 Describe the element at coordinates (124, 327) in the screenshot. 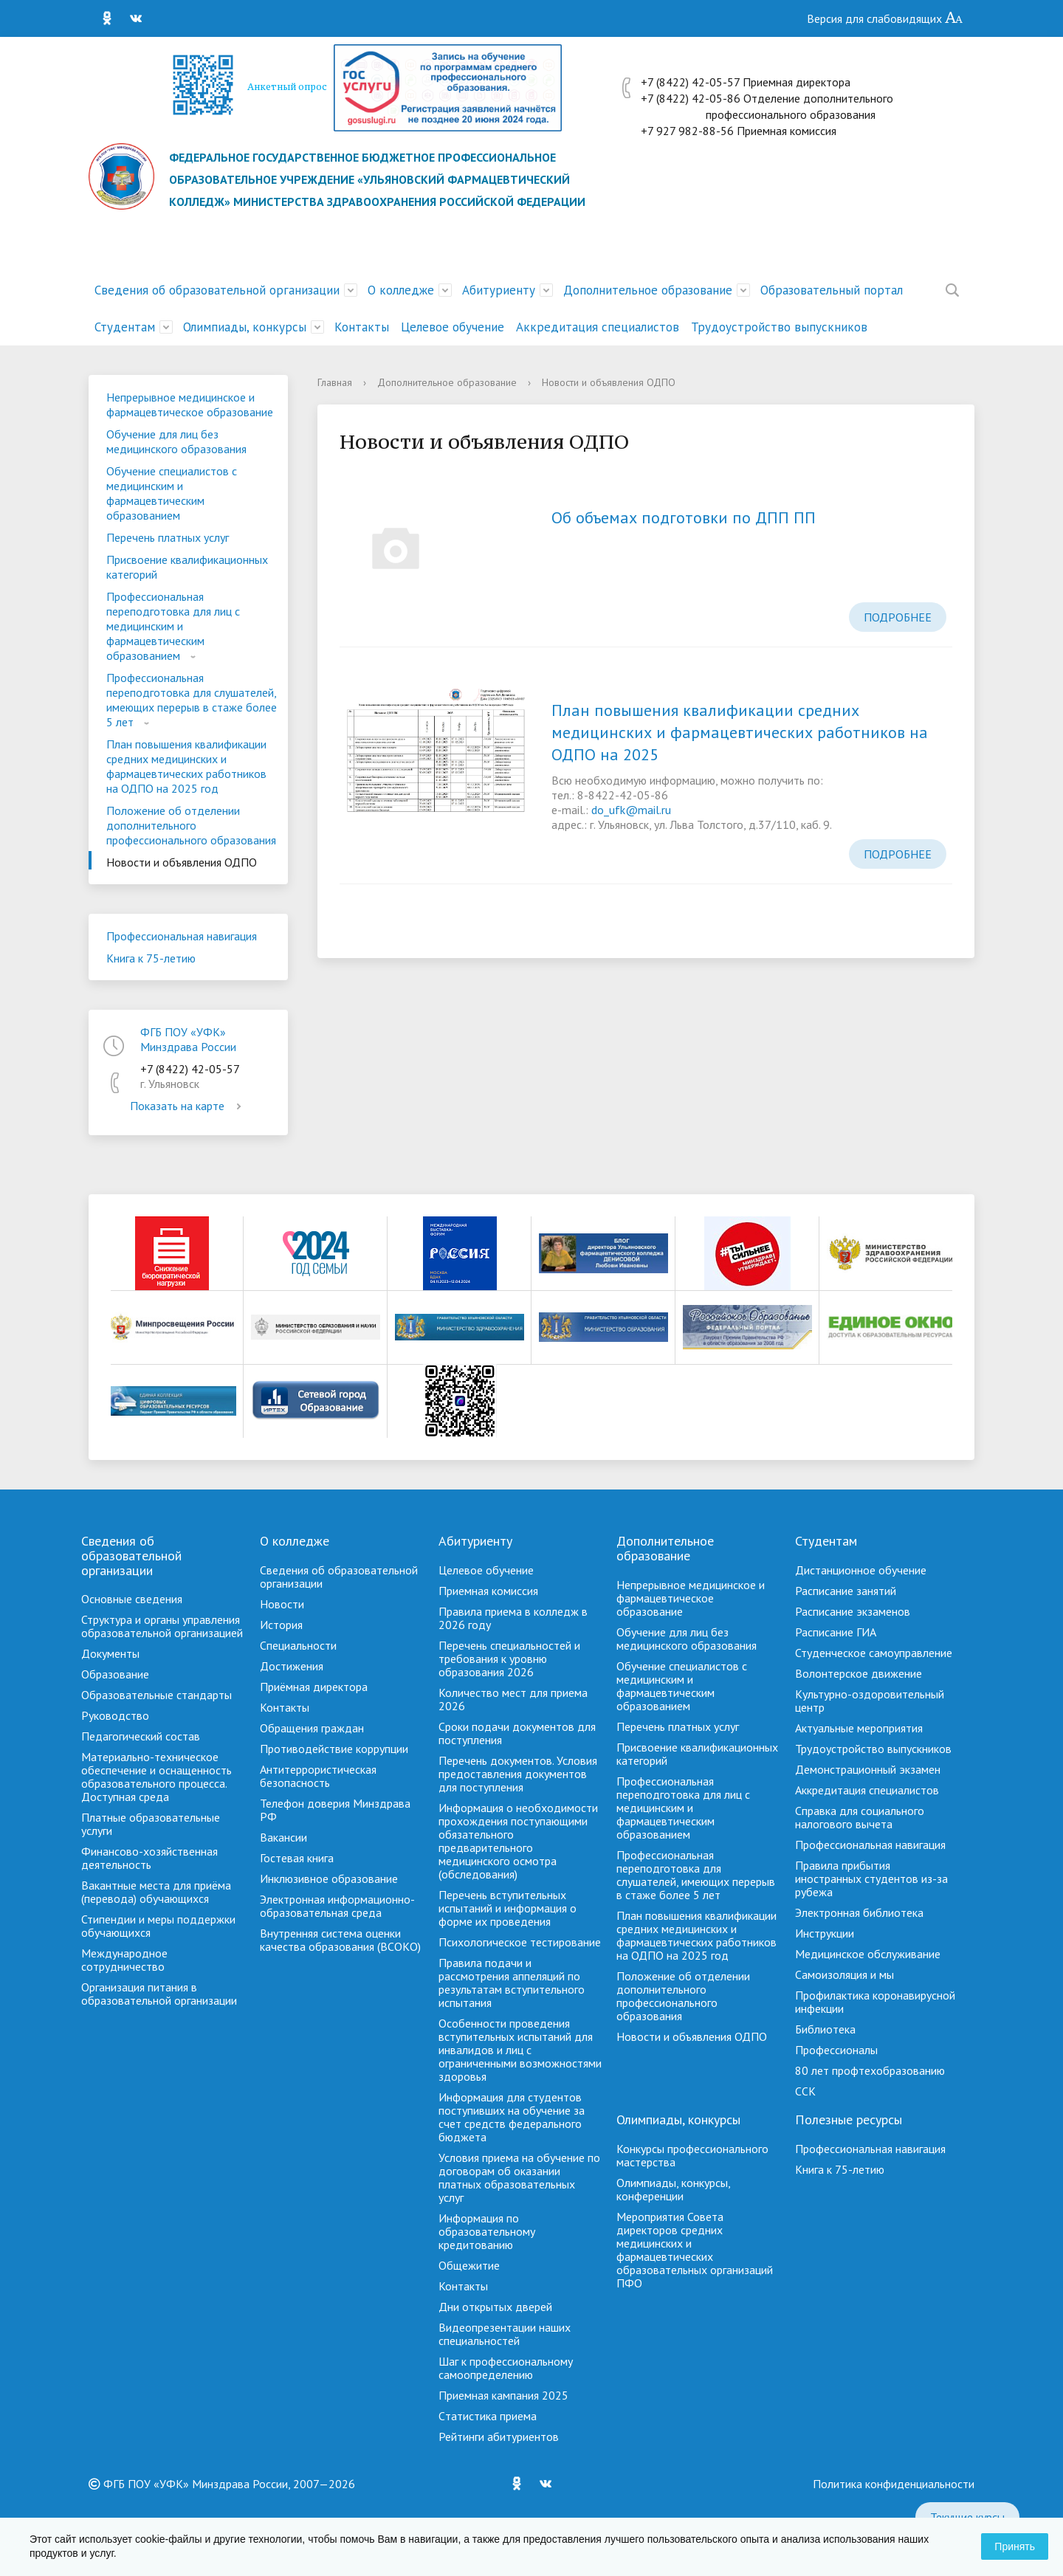

I see `Студентам` at that location.